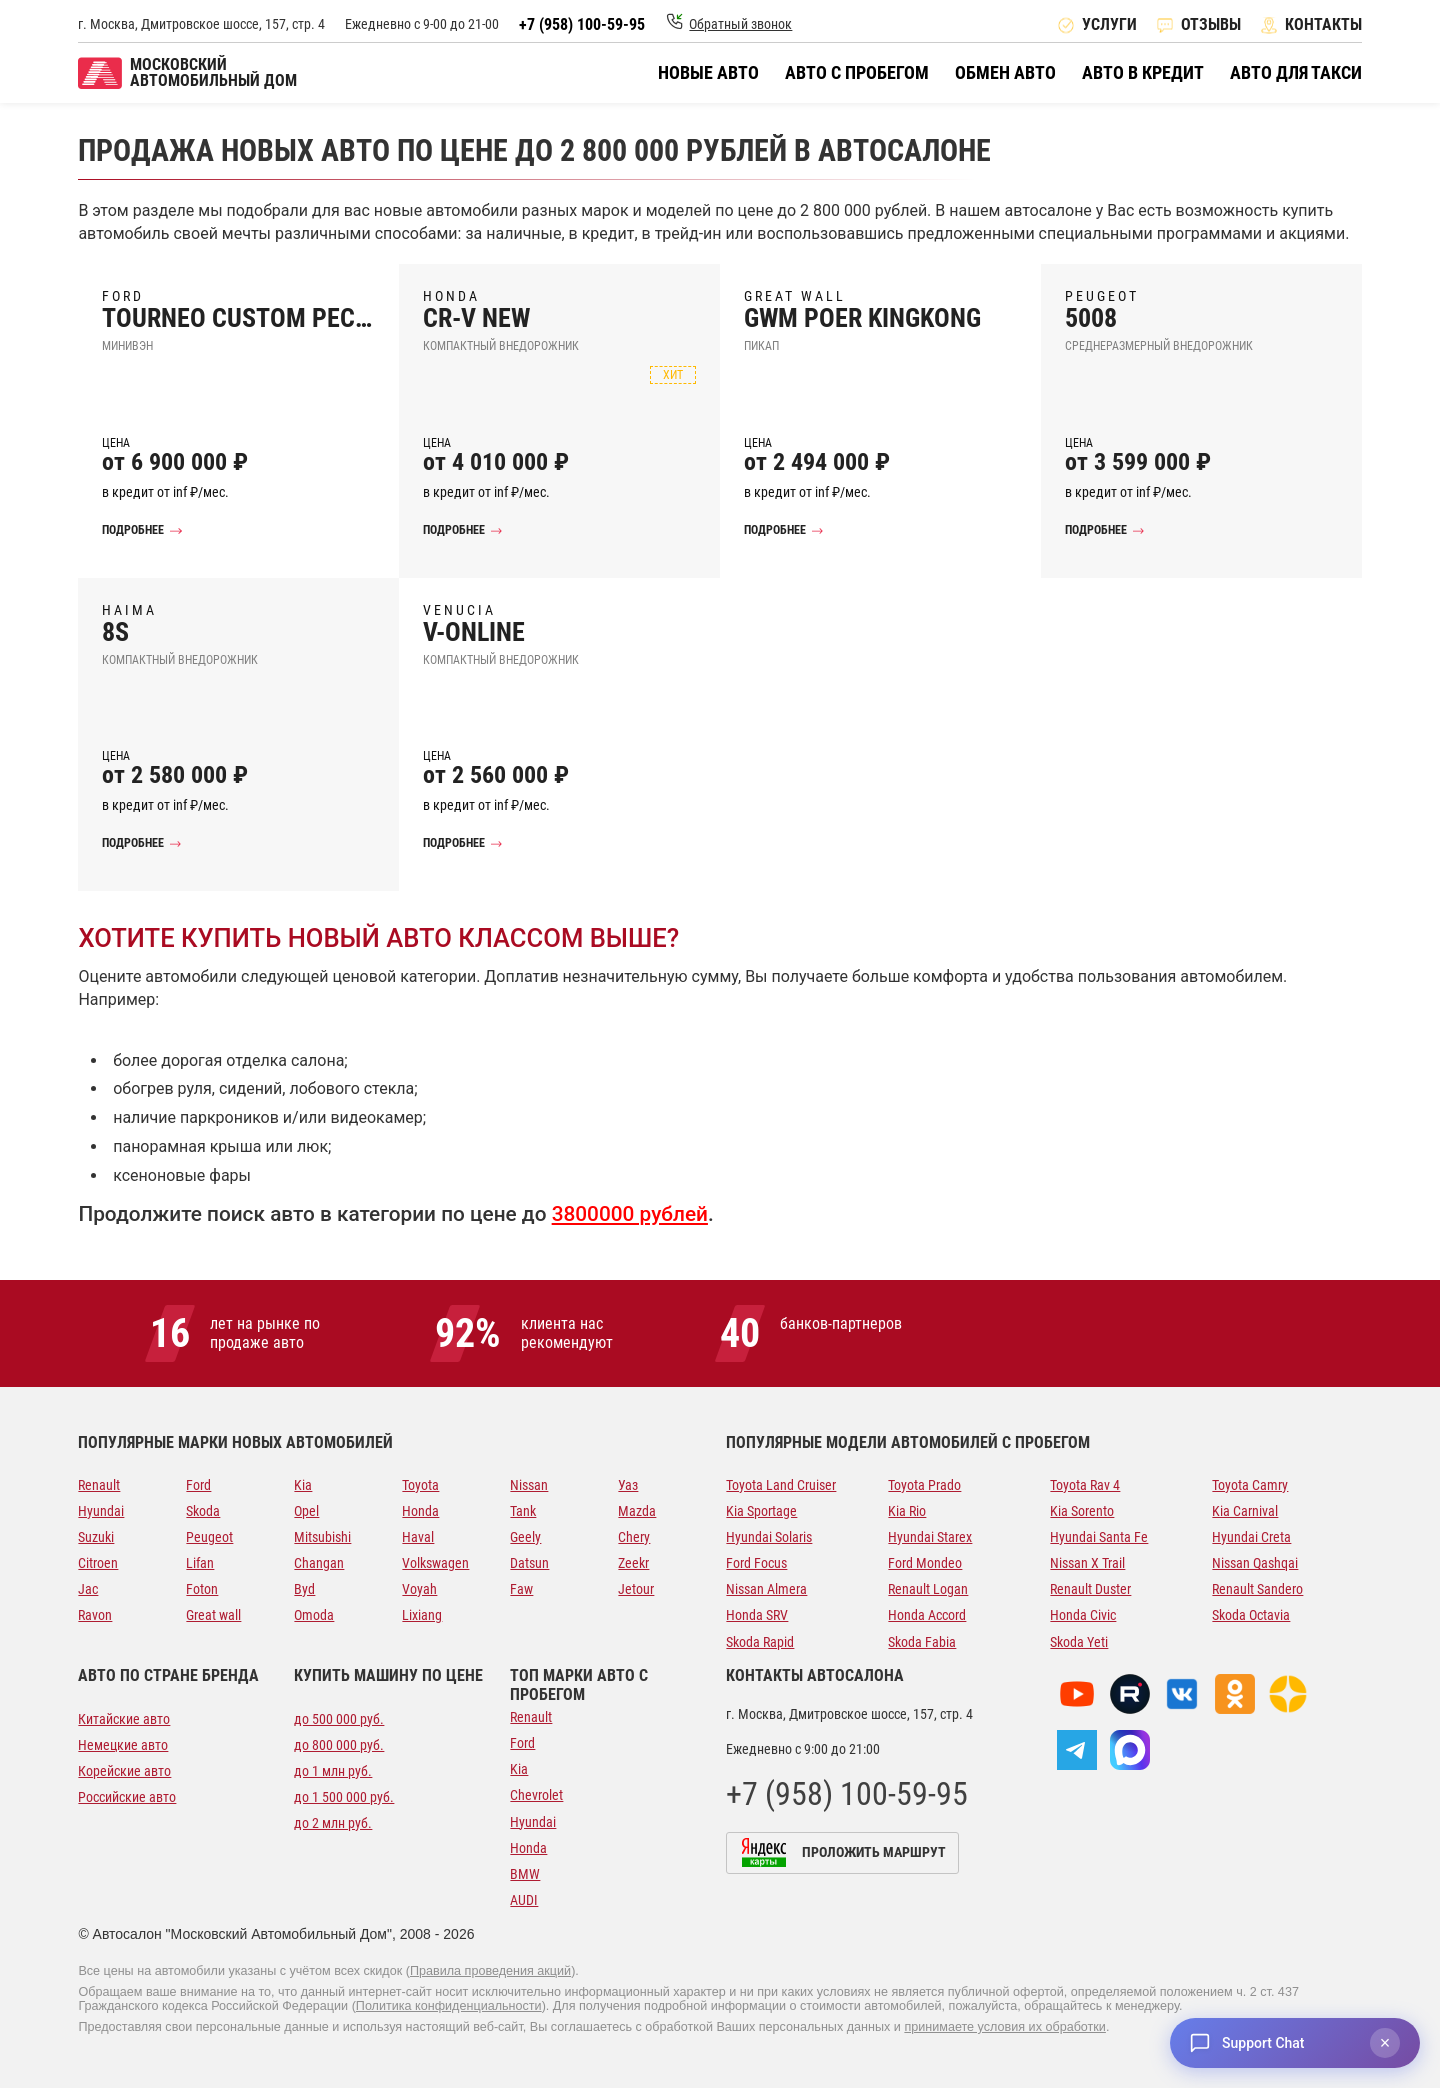  What do you see at coordinates (766, 1589) in the screenshot?
I see `Nissan Almera` at bounding box center [766, 1589].